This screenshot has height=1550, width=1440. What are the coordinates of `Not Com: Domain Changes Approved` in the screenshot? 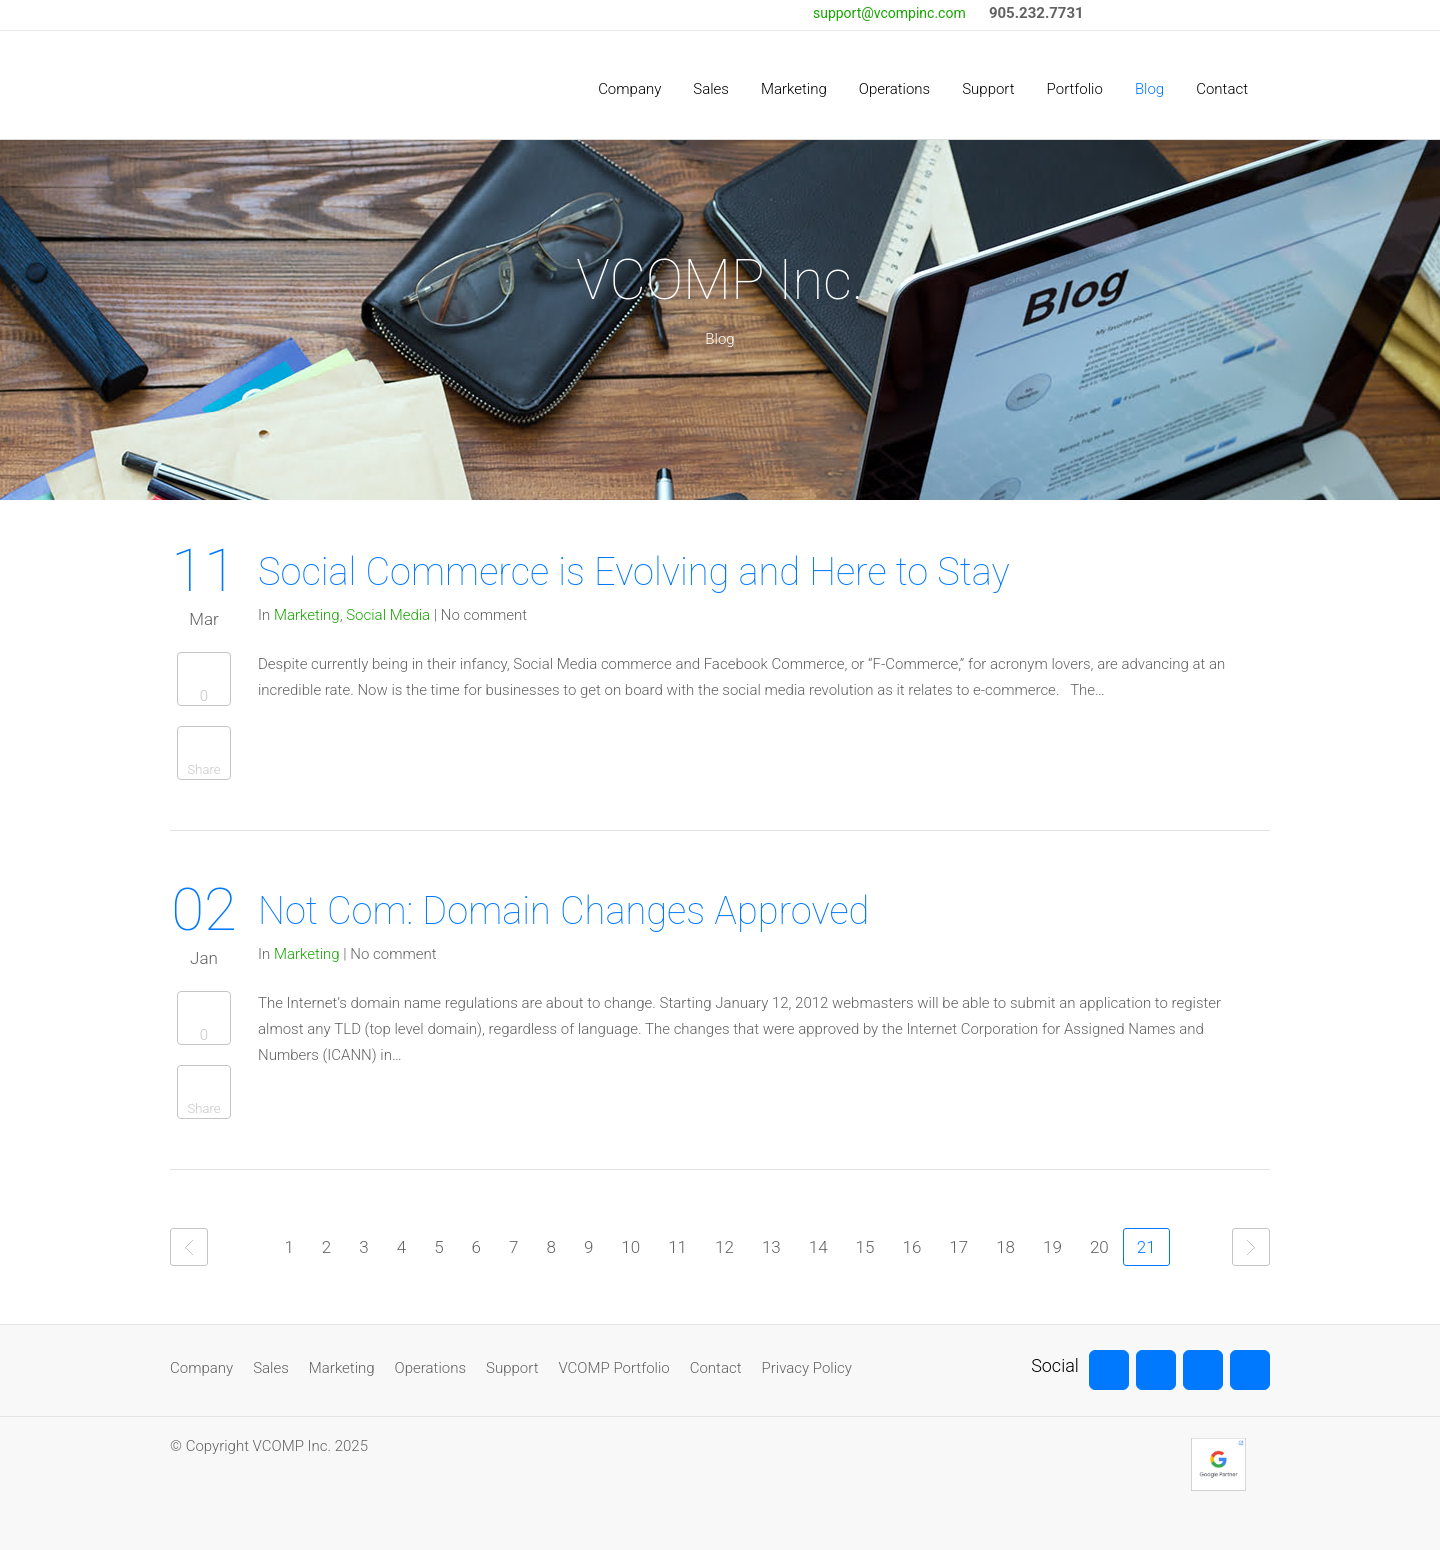 It's located at (563, 911).